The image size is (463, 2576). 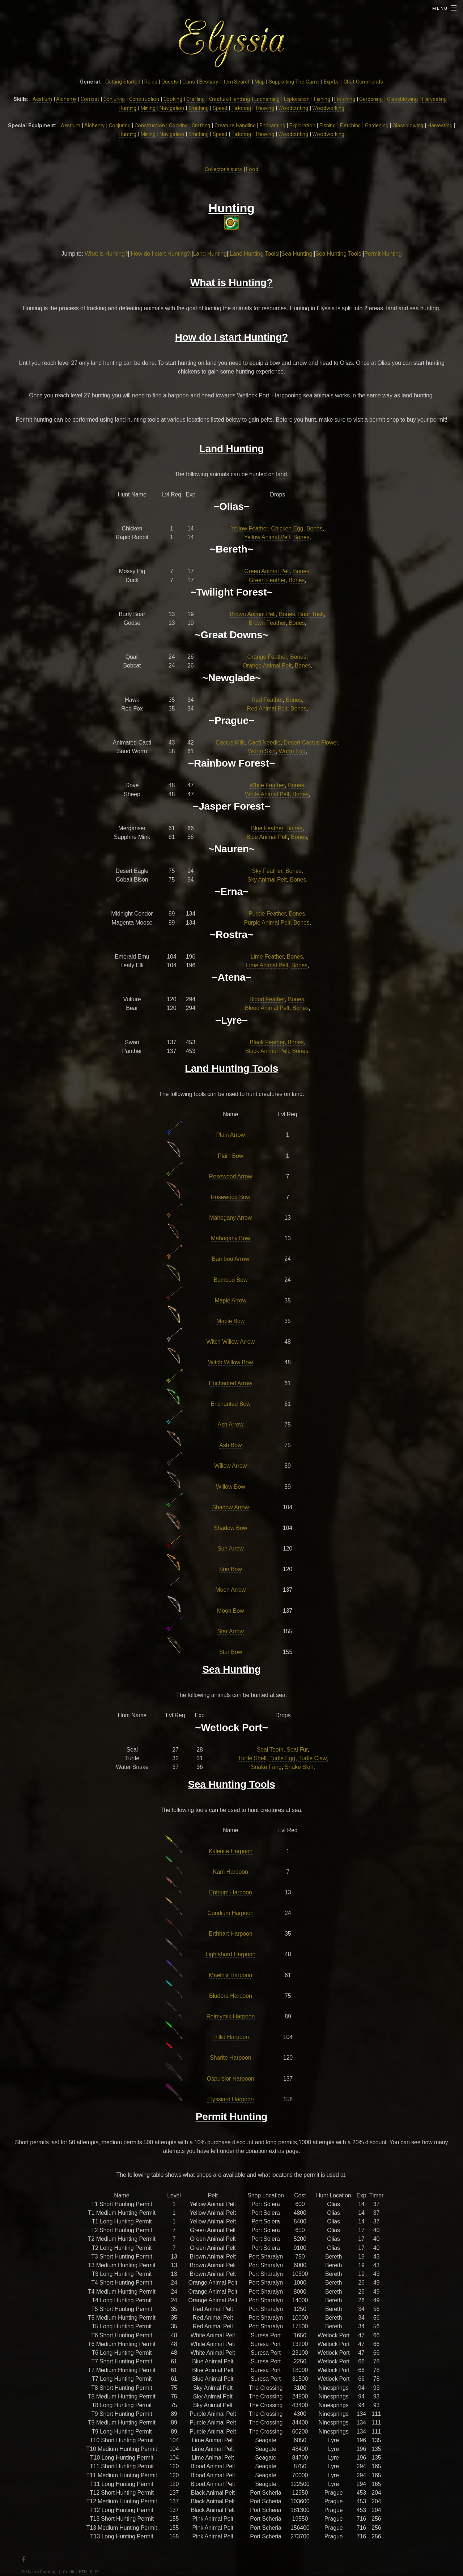 I want to click on Aestium, so click(x=42, y=99).